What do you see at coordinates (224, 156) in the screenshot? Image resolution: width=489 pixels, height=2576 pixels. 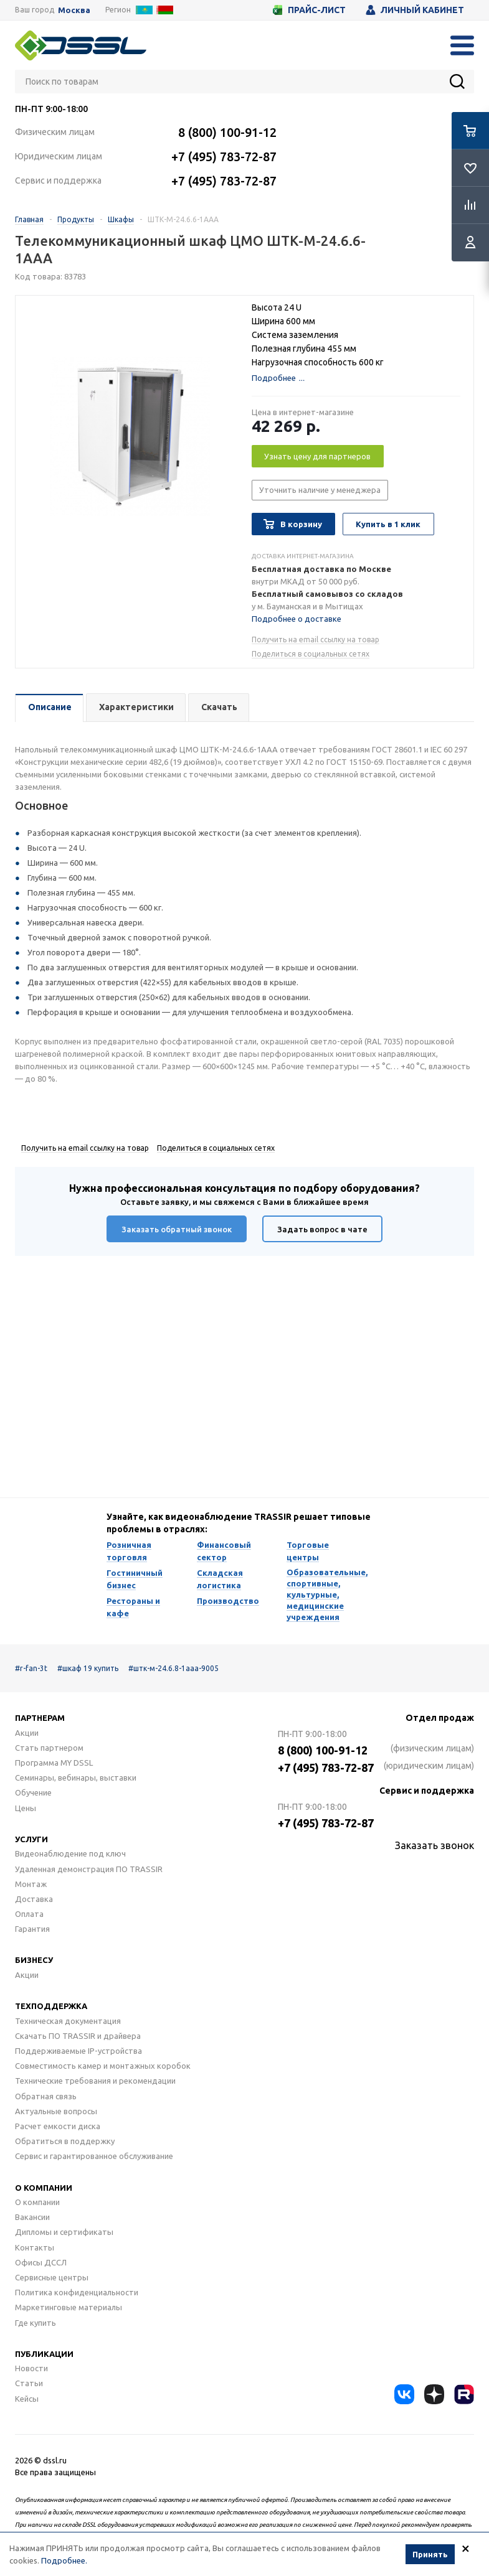 I see `+7 (495) 783-72-87` at bounding box center [224, 156].